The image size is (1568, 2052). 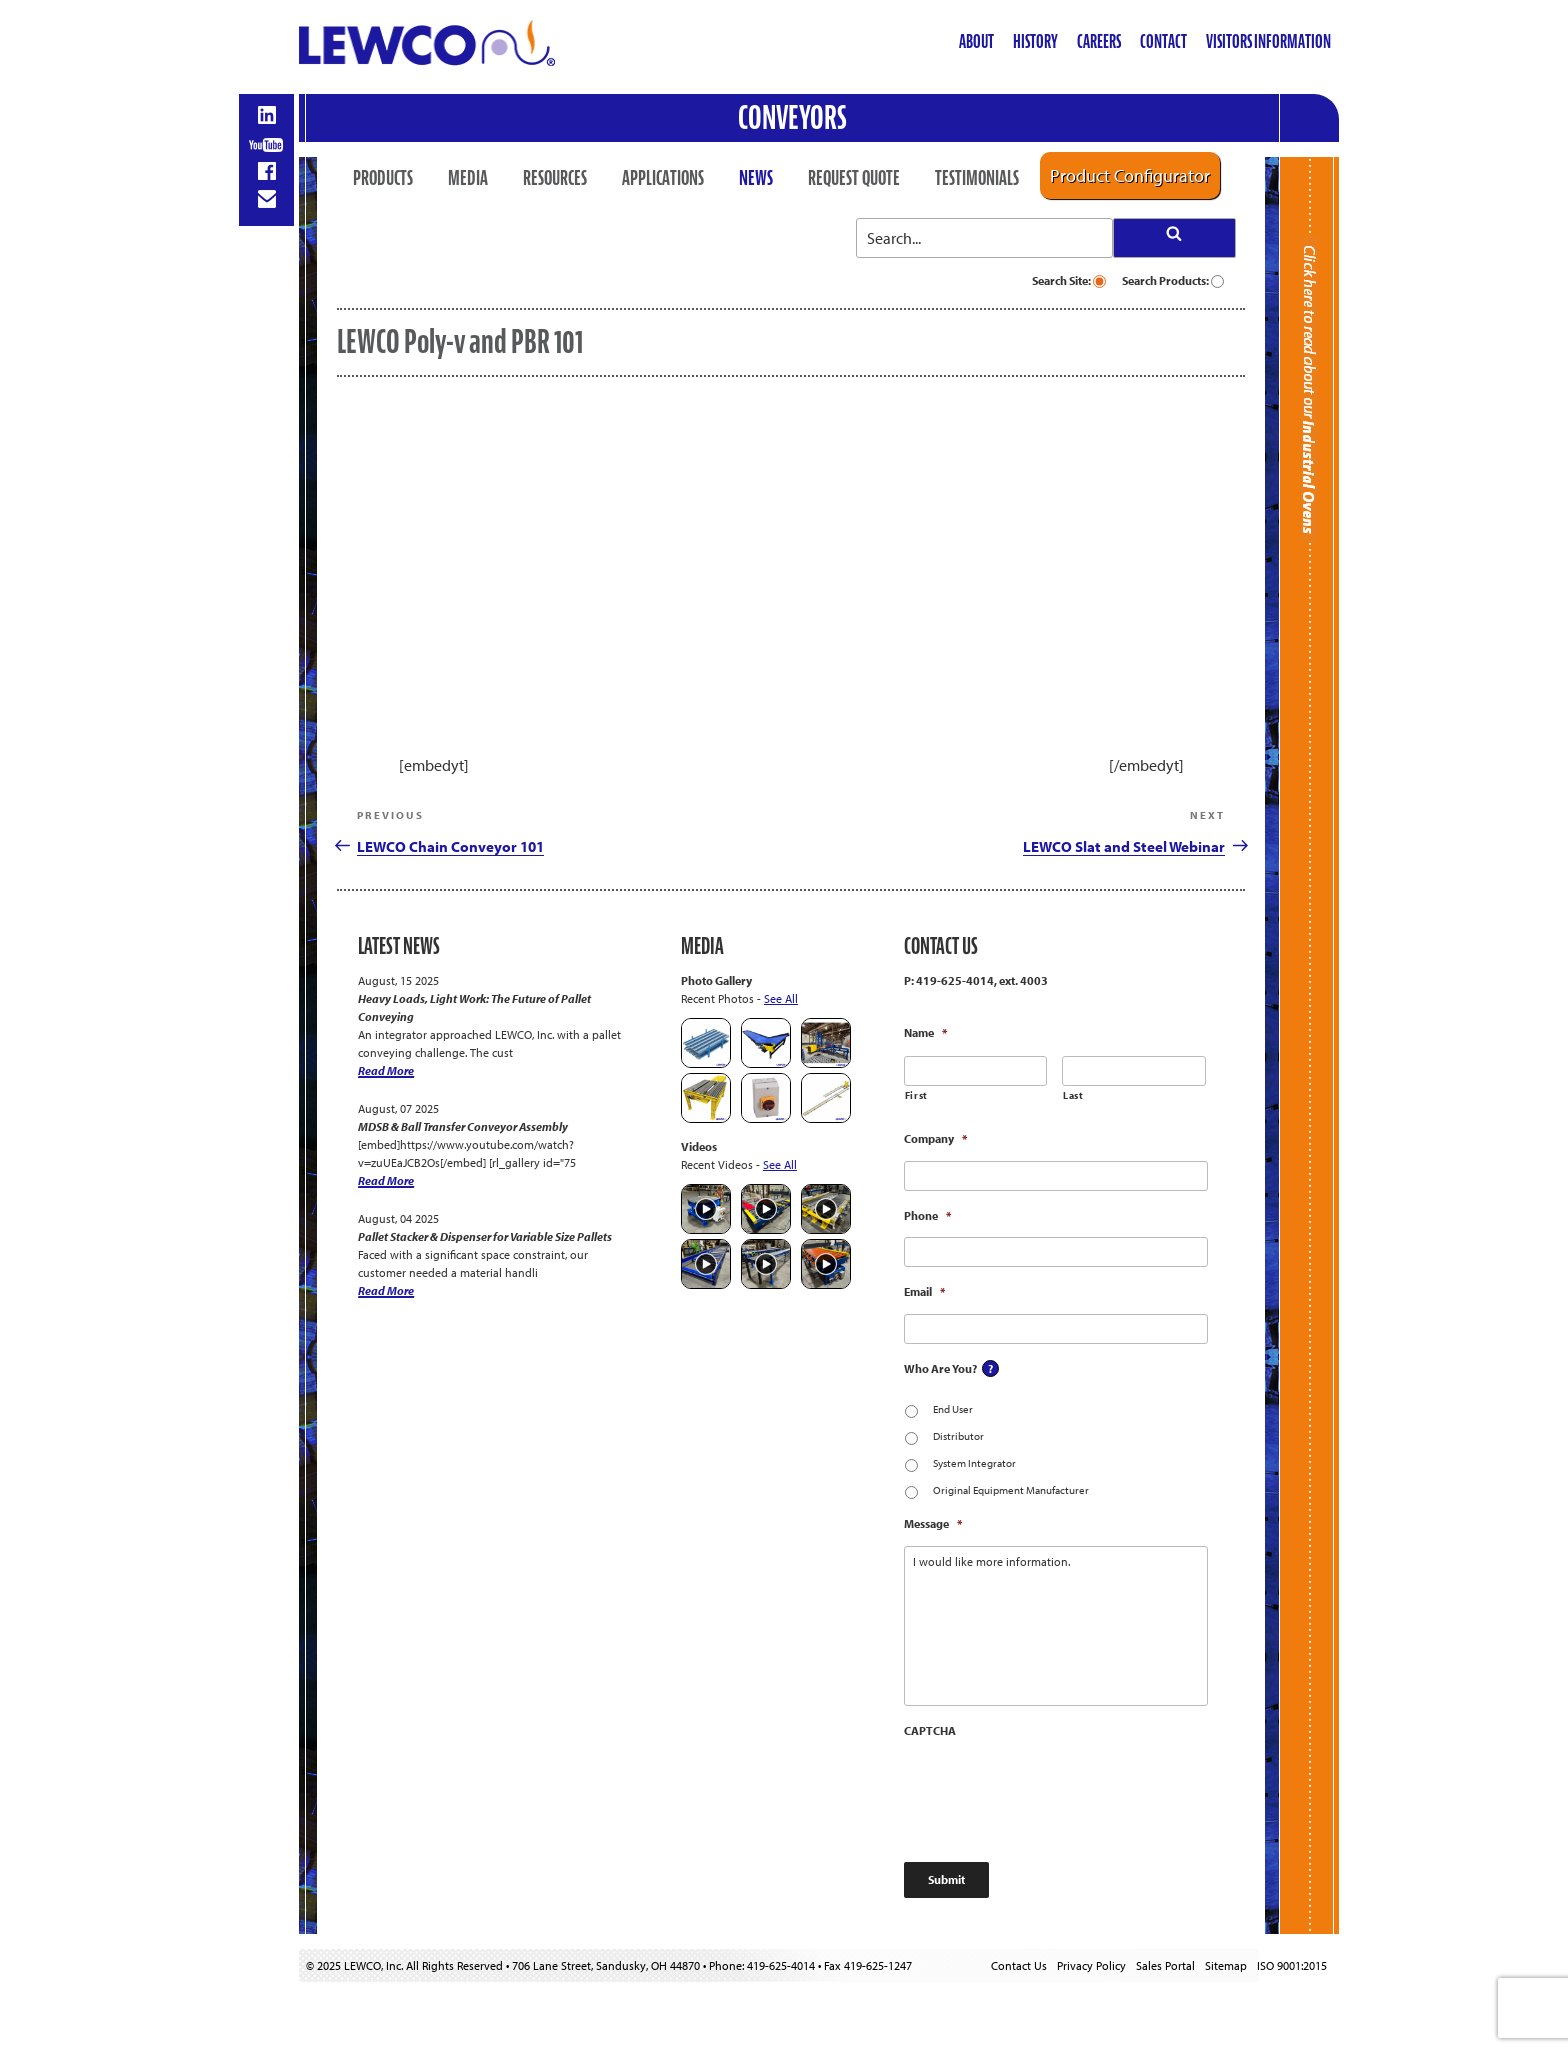 What do you see at coordinates (976, 41) in the screenshot?
I see `About` at bounding box center [976, 41].